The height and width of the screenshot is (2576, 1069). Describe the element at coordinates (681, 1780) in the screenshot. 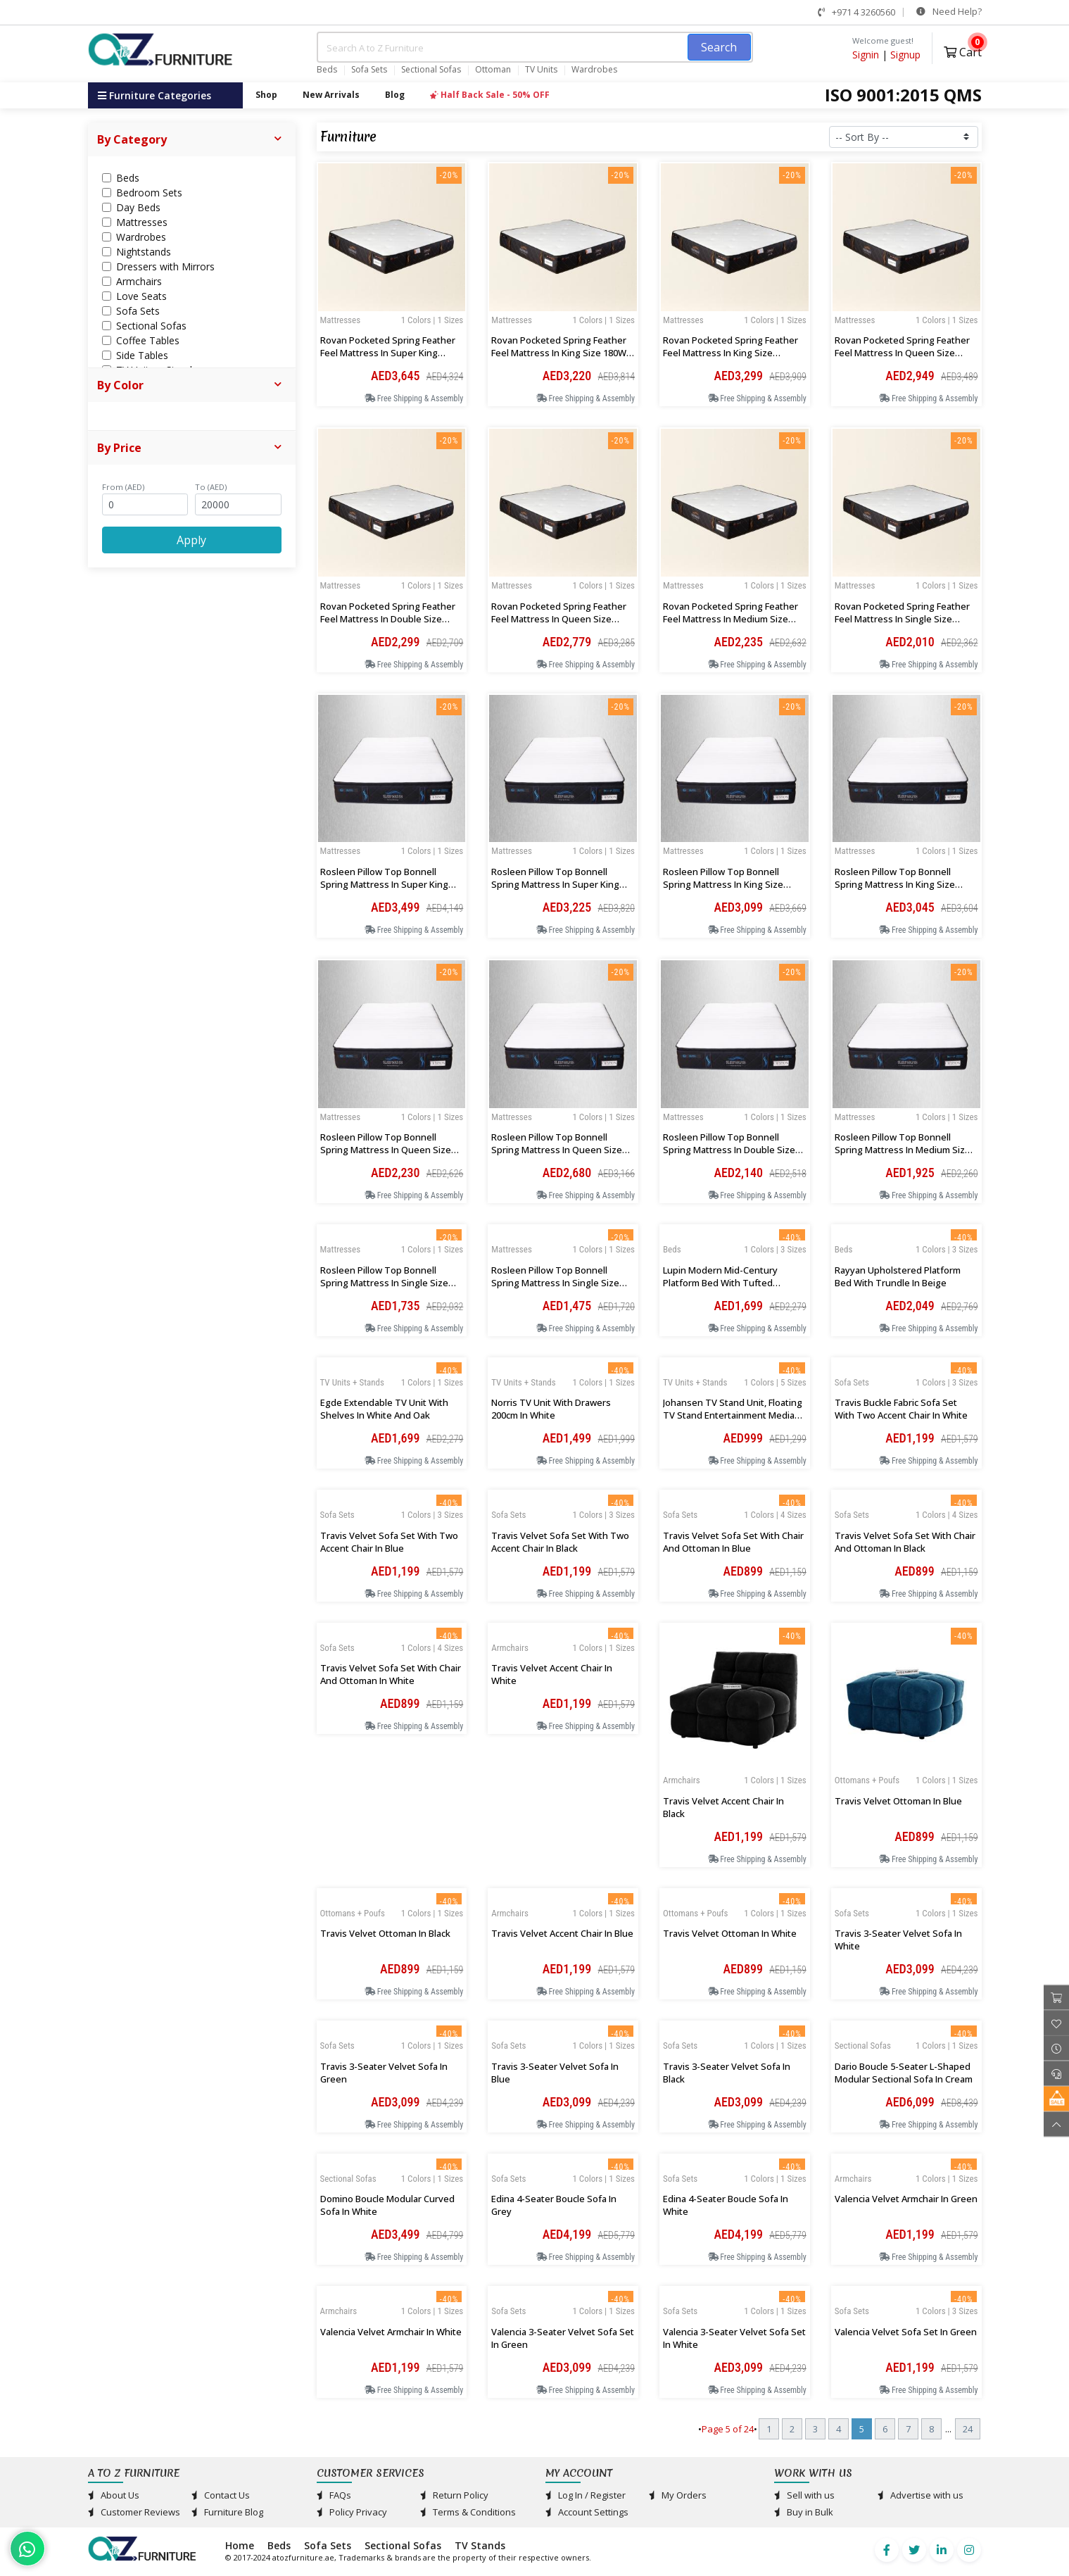

I see `Armchairs` at that location.